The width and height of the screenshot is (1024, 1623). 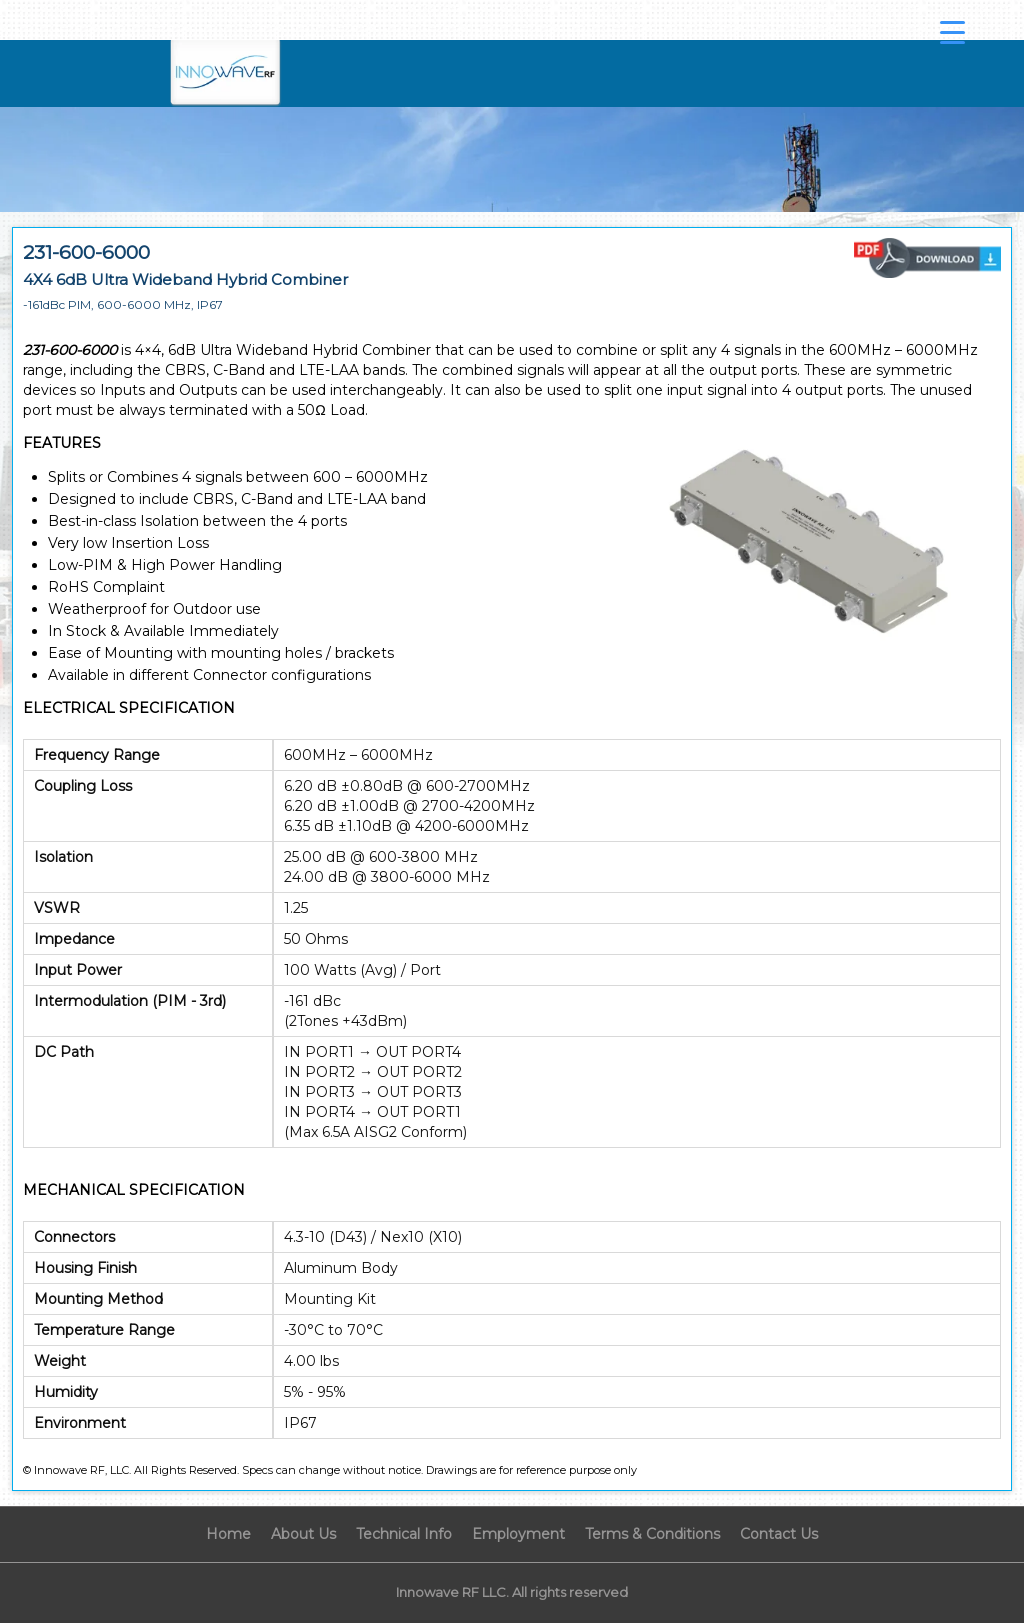 I want to click on Terms & Conditions, so click(x=652, y=1534).